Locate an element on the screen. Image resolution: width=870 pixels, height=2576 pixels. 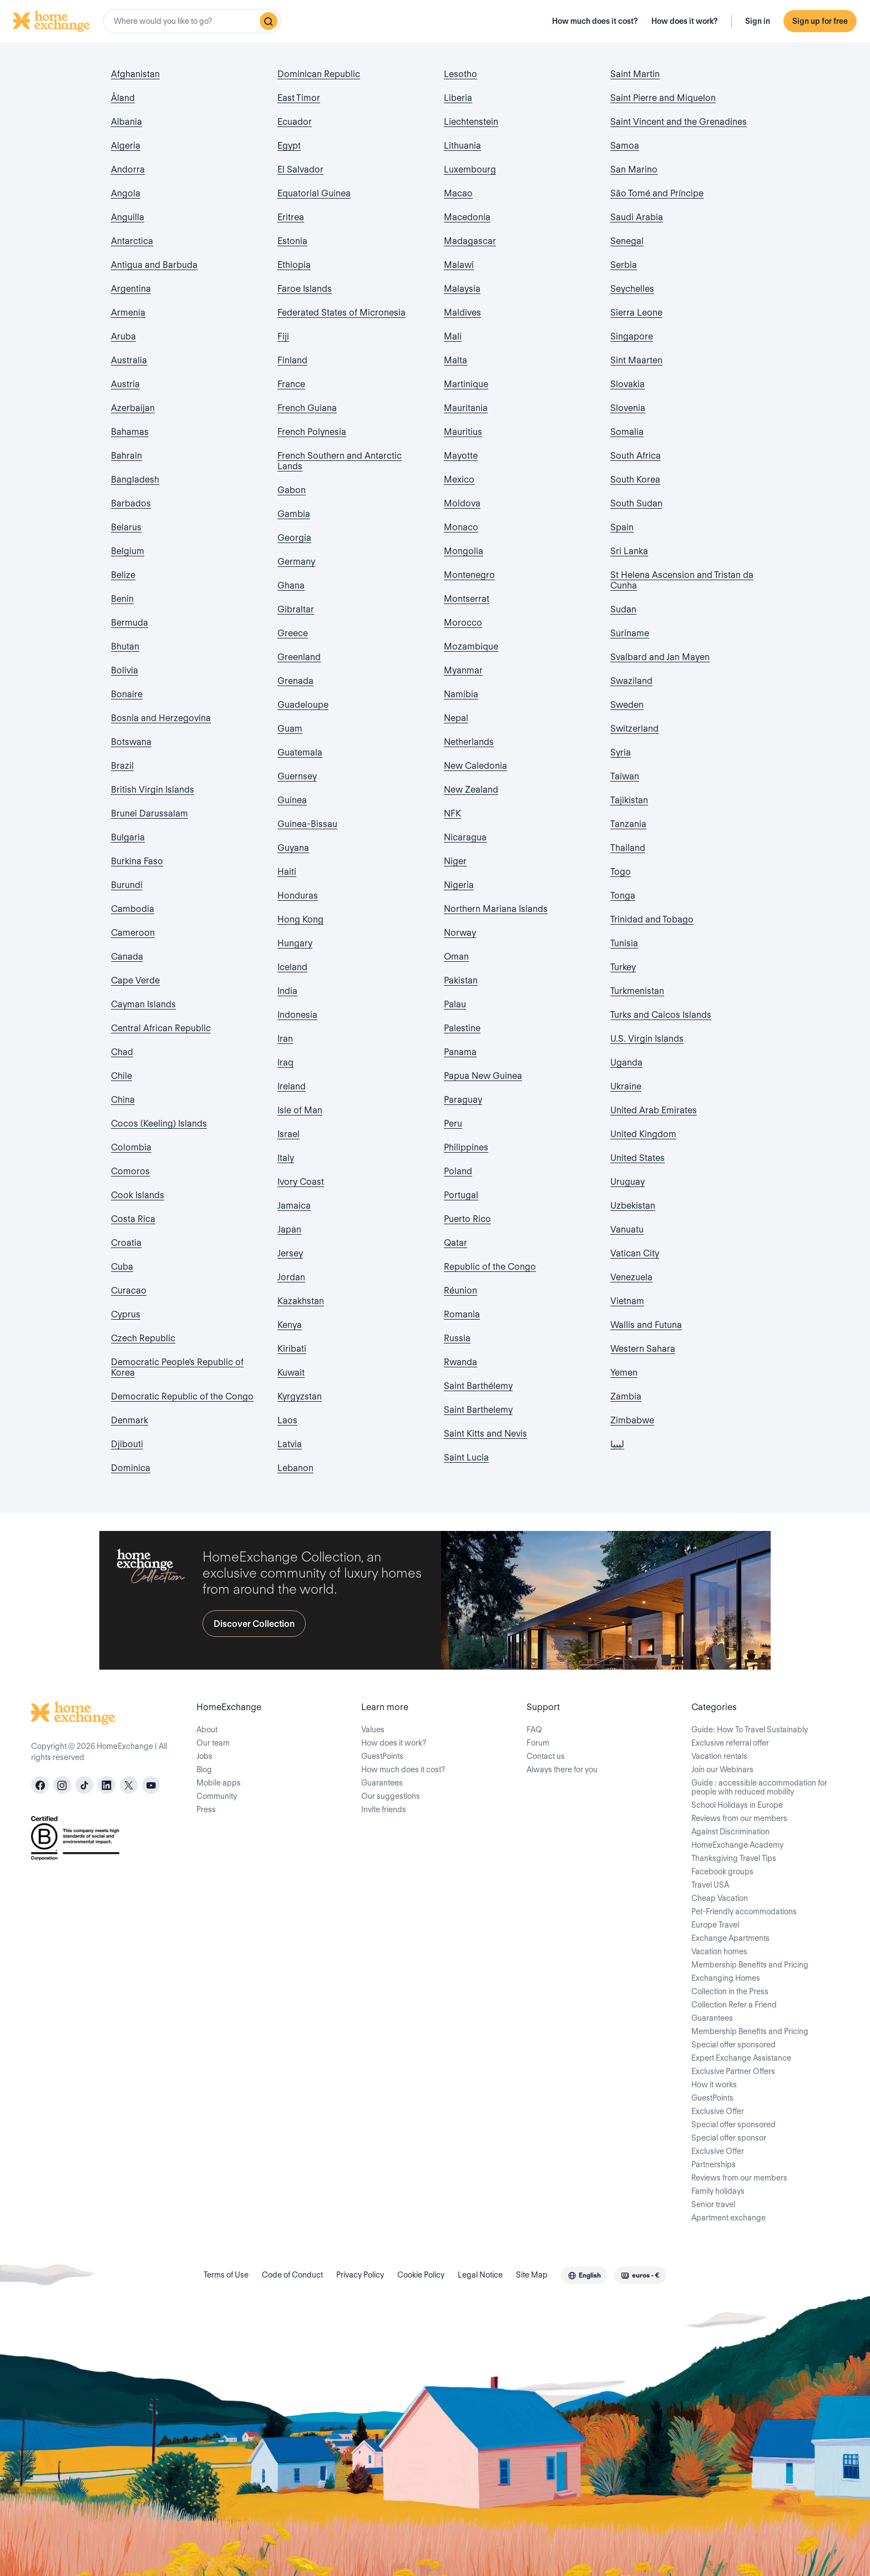
Cyprus is located at coordinates (125, 1314).